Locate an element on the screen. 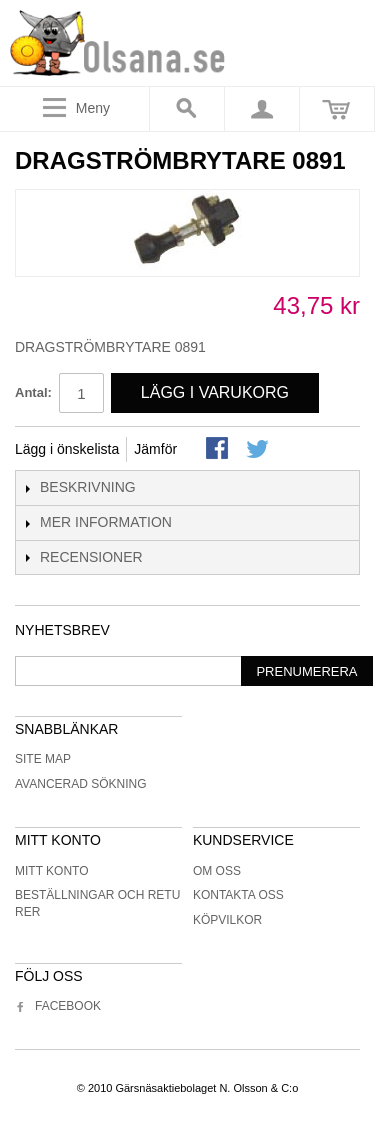  Share on Twitter is located at coordinates (259, 450).